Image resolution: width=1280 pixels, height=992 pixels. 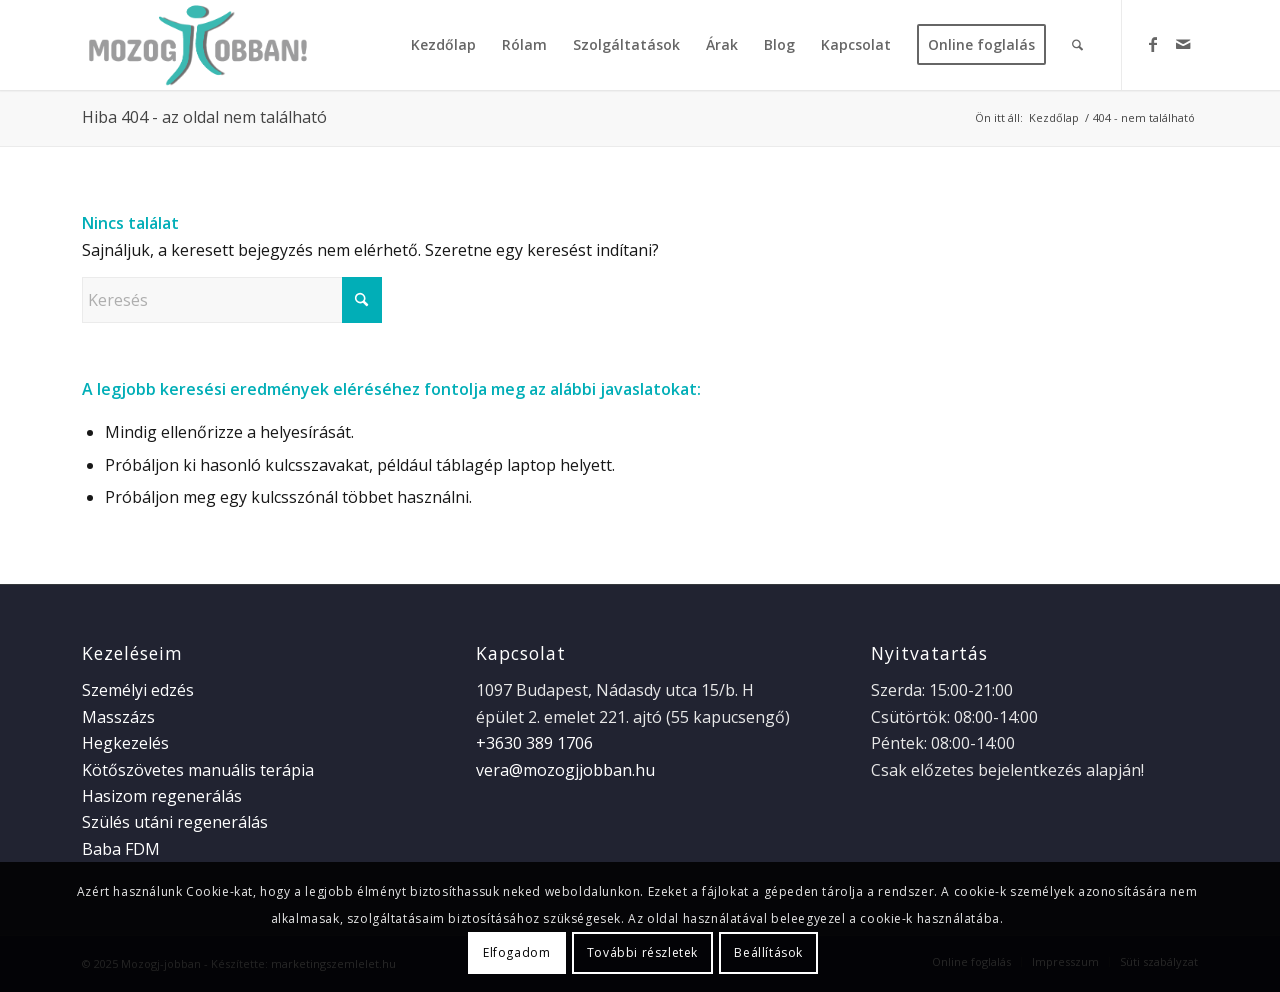 What do you see at coordinates (175, 822) in the screenshot?
I see `Szülés utáni regenerálás` at bounding box center [175, 822].